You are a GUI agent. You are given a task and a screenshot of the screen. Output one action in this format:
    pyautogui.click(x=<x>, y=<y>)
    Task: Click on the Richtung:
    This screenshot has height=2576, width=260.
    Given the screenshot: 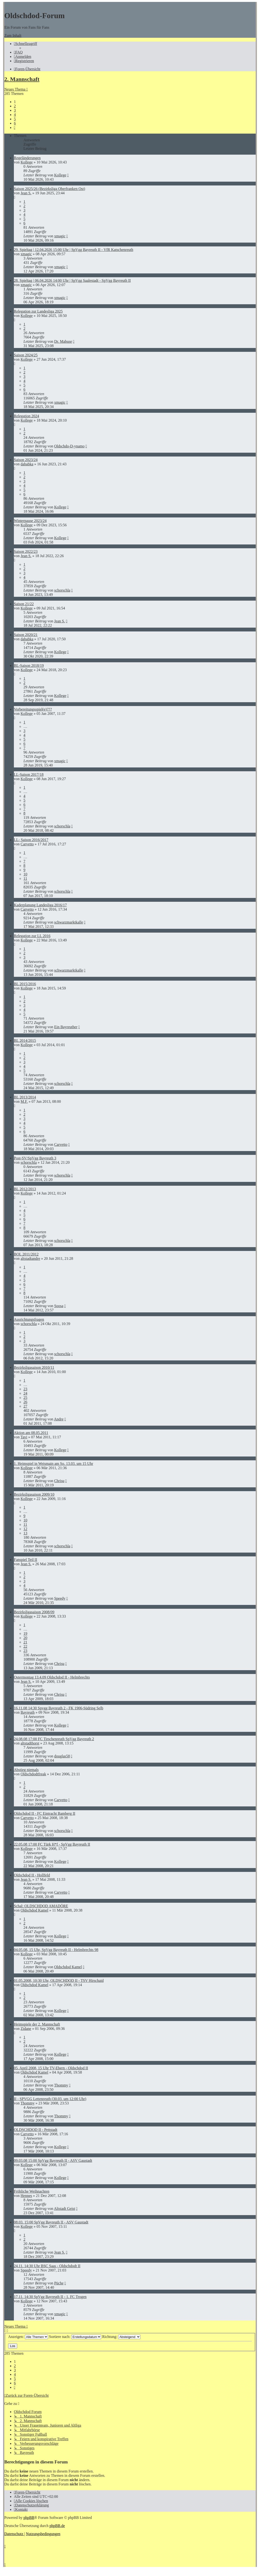 What is the action you would take?
    pyautogui.click(x=121, y=2337)
    